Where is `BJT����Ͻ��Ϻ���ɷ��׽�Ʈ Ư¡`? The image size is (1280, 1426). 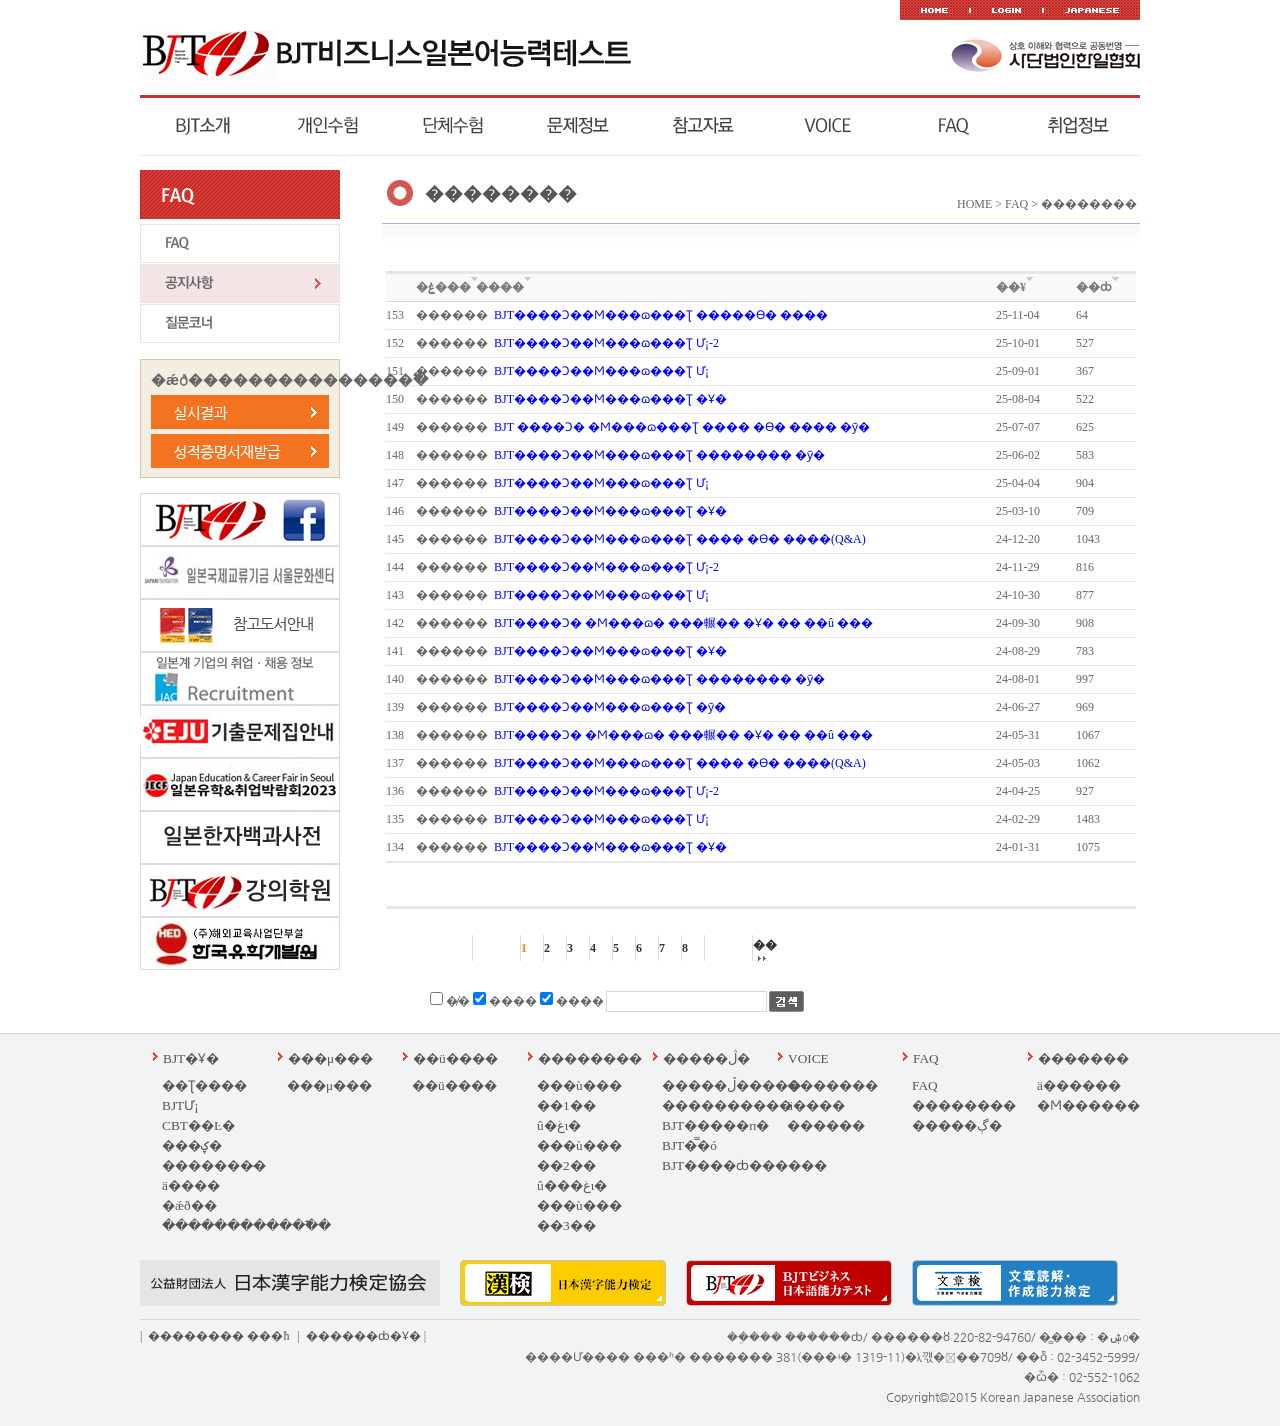 BJT����Ͻ��Ϻ���ɷ��׽�Ʈ Ư¡ is located at coordinates (601, 371).